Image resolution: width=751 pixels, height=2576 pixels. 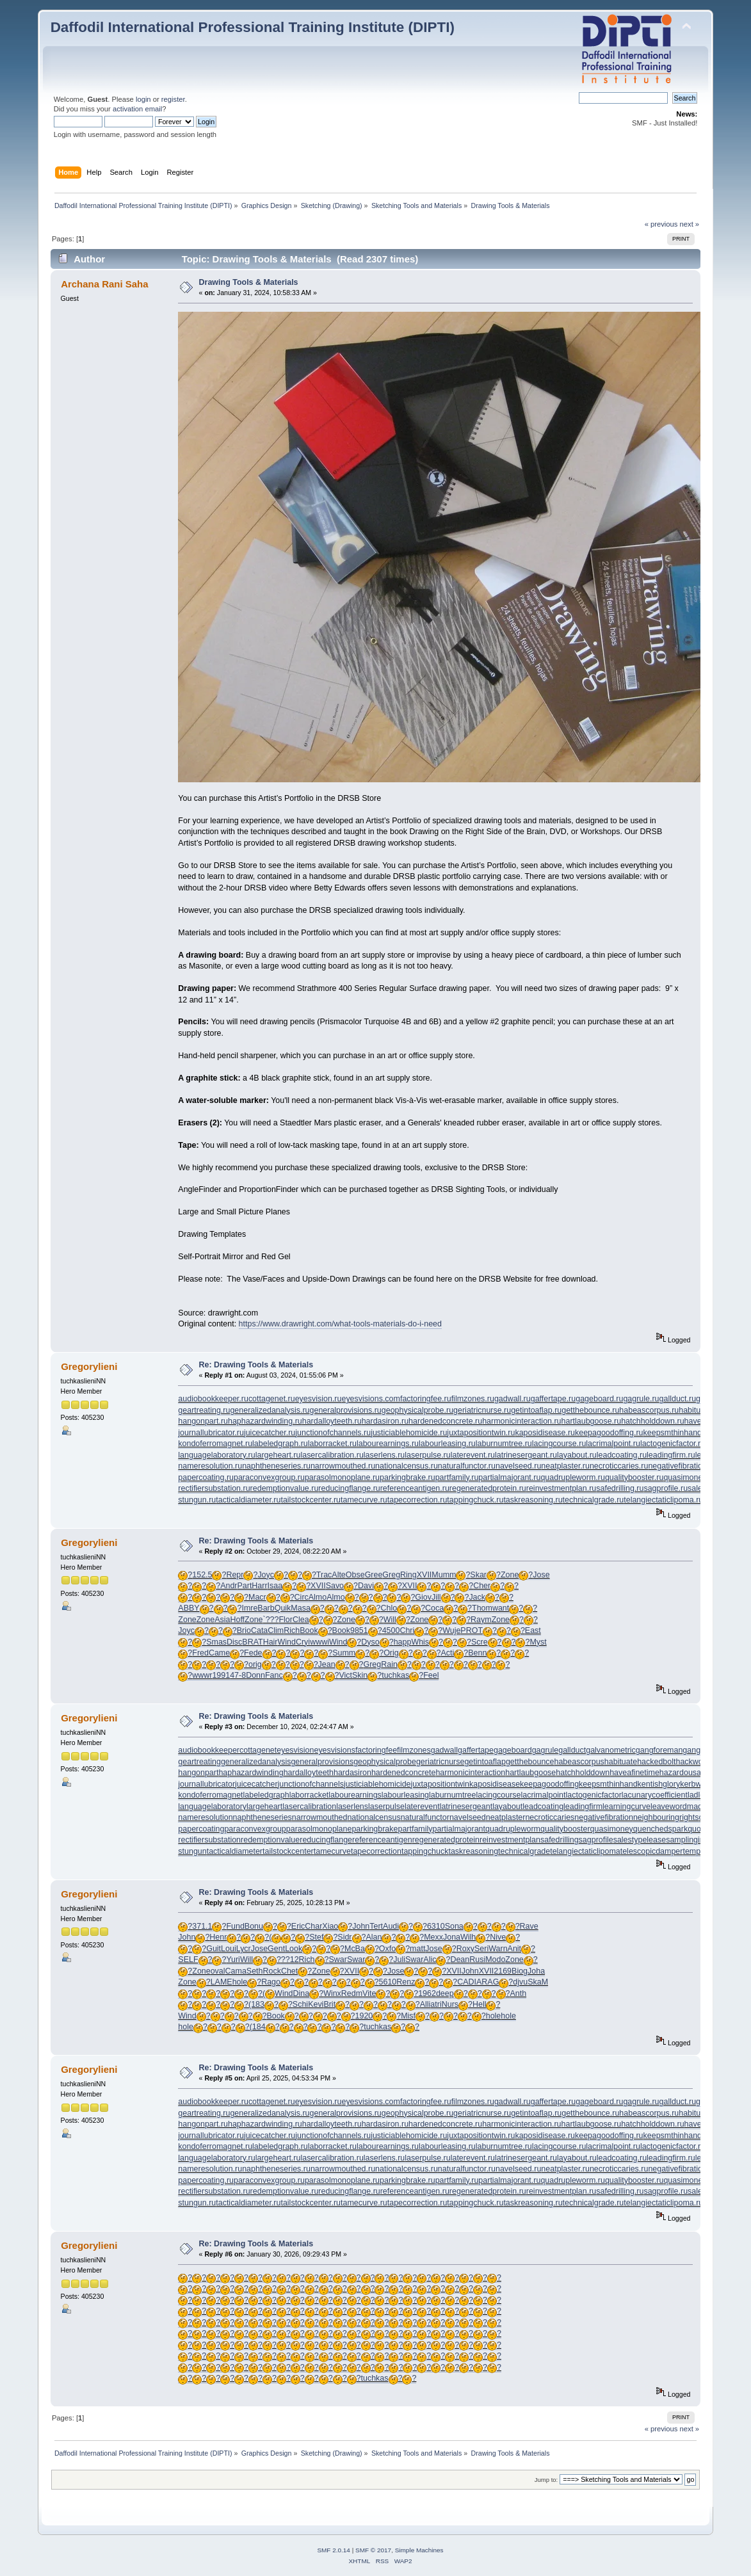 I want to click on want, so click(x=500, y=1608).